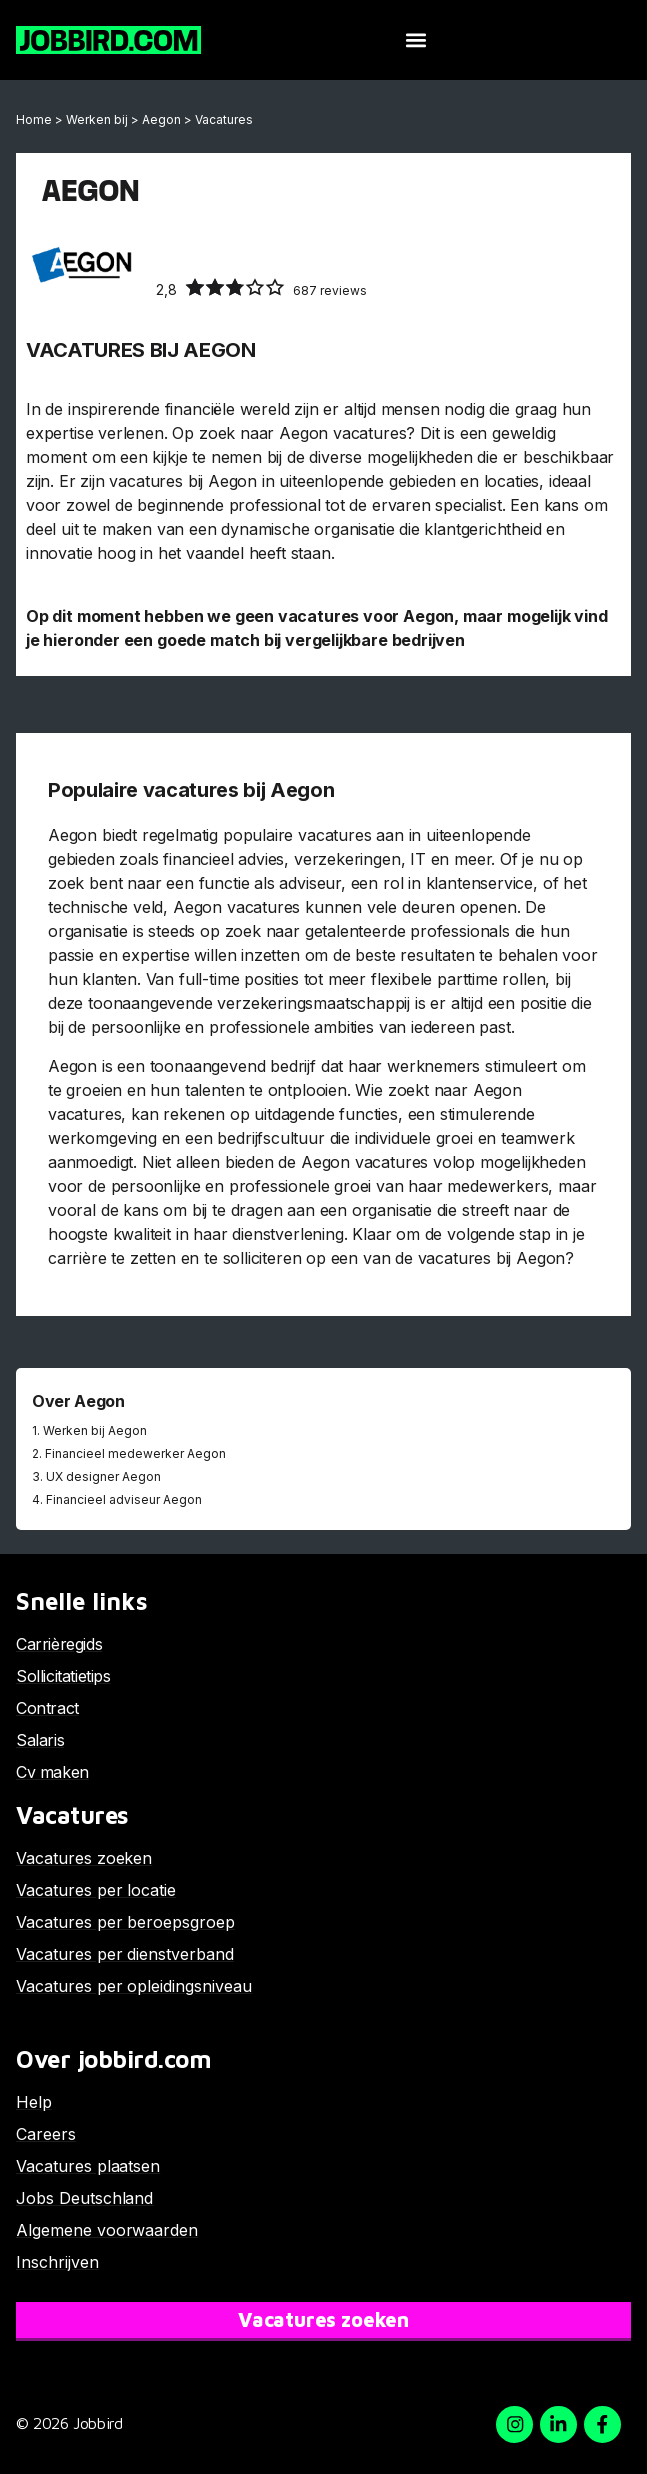  Describe the element at coordinates (95, 1430) in the screenshot. I see `Werken bij Aegon` at that location.